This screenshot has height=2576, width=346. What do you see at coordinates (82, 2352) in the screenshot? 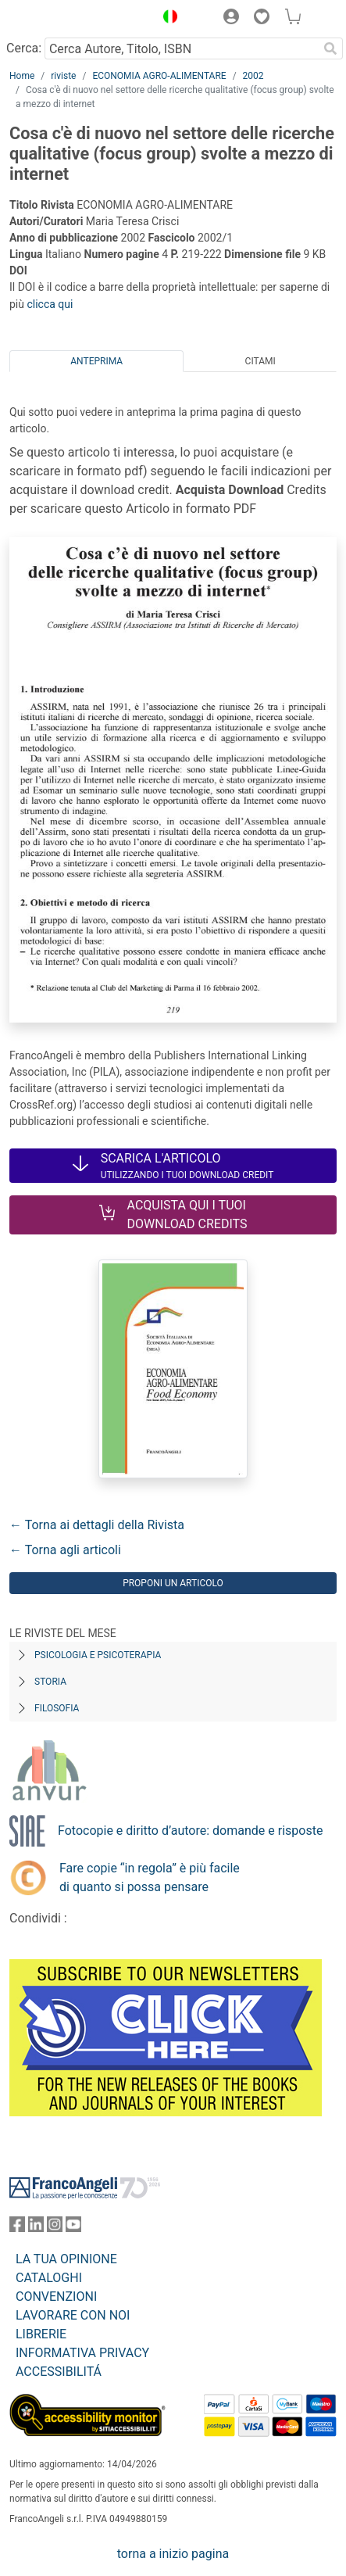
I see `INFORMATIVA PRIVACY` at bounding box center [82, 2352].